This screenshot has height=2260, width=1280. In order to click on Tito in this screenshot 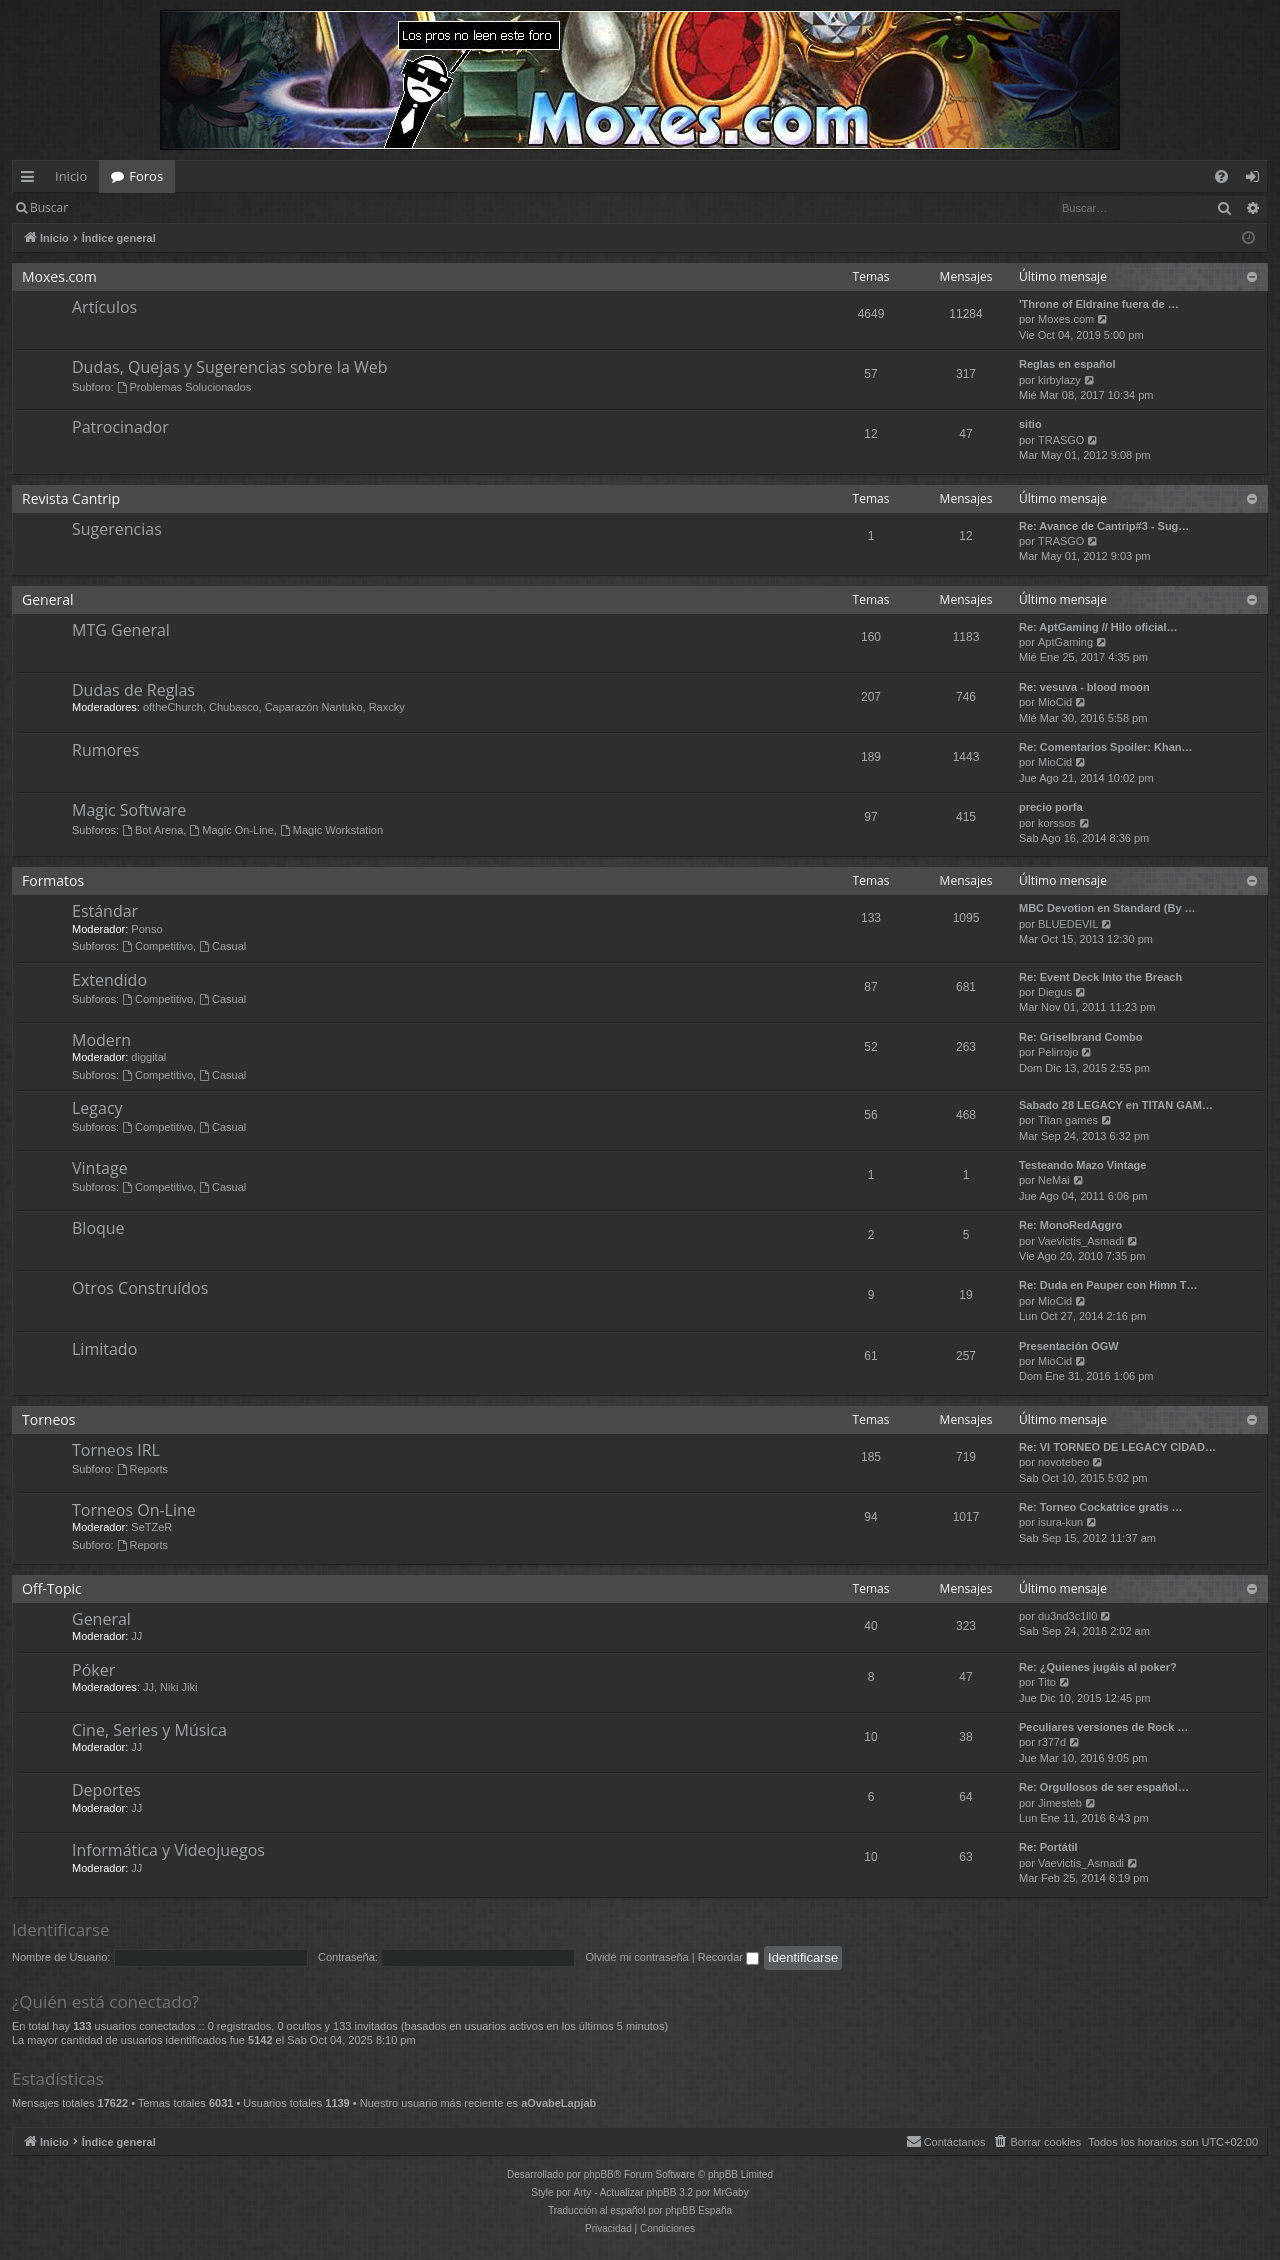, I will do `click(1047, 1682)`.